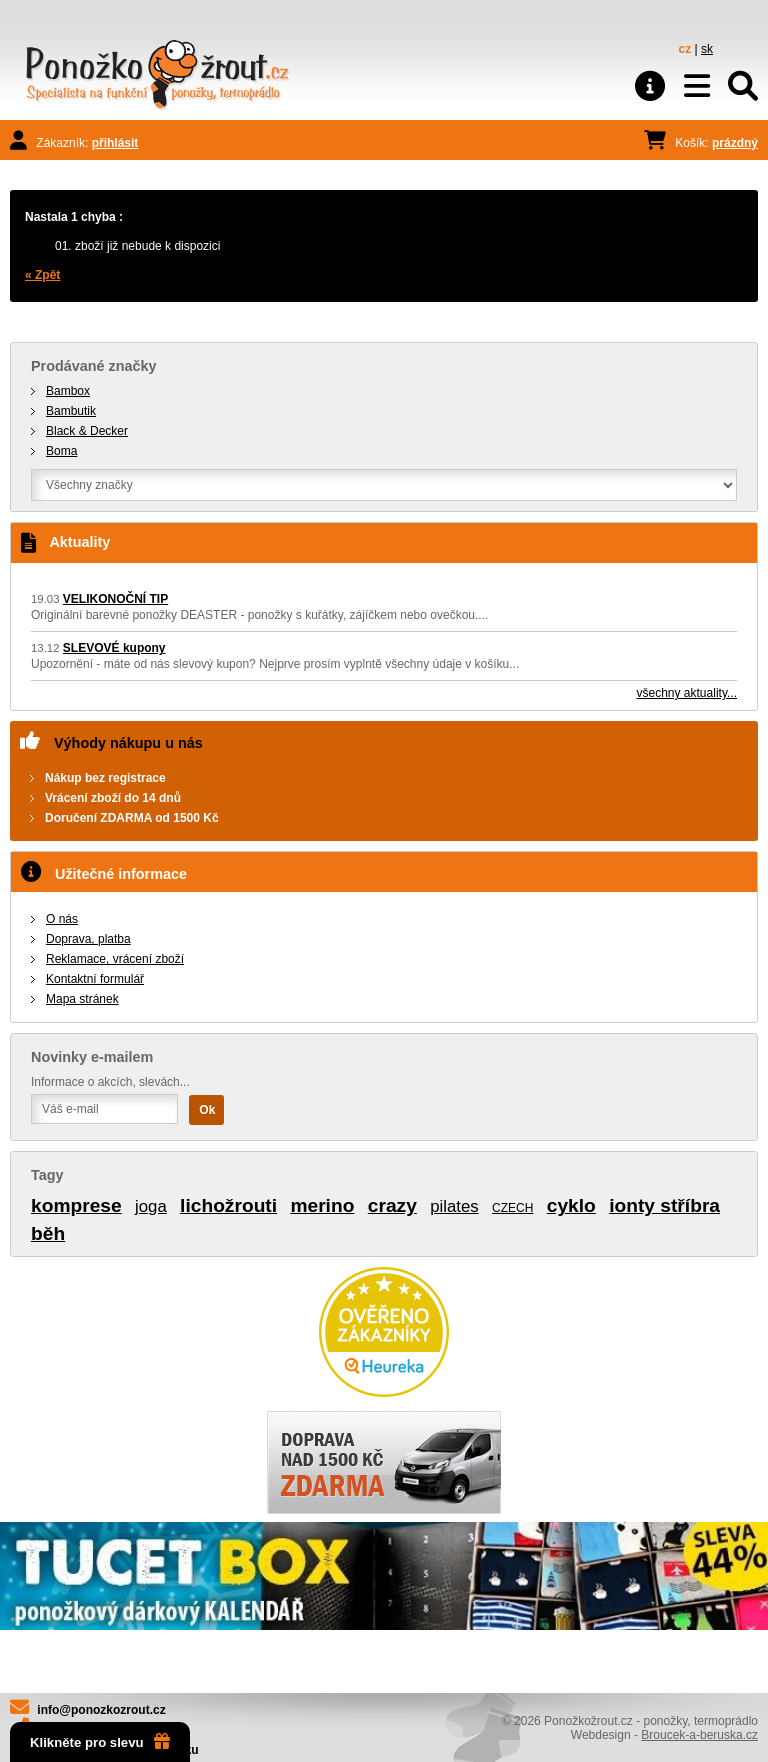 The width and height of the screenshot is (768, 1762). I want to click on merino, so click(322, 1205).